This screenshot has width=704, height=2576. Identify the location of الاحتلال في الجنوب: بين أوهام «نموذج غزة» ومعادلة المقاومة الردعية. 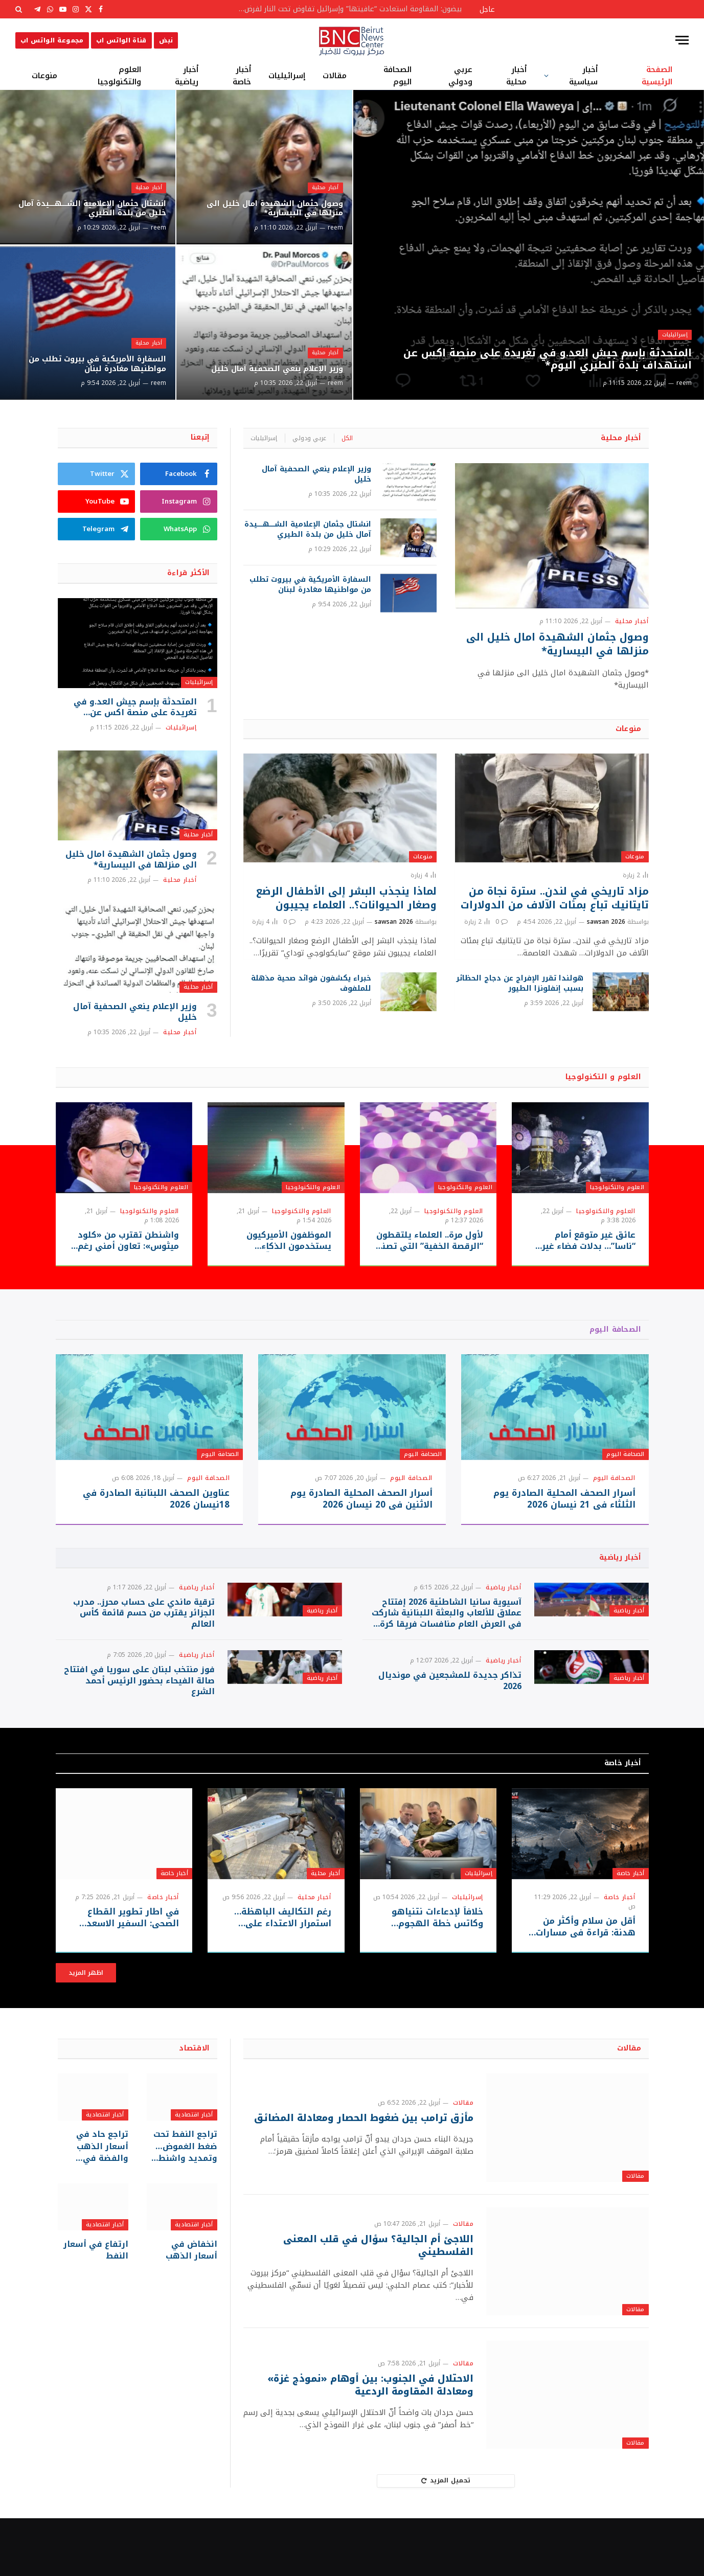
(360, 2443).